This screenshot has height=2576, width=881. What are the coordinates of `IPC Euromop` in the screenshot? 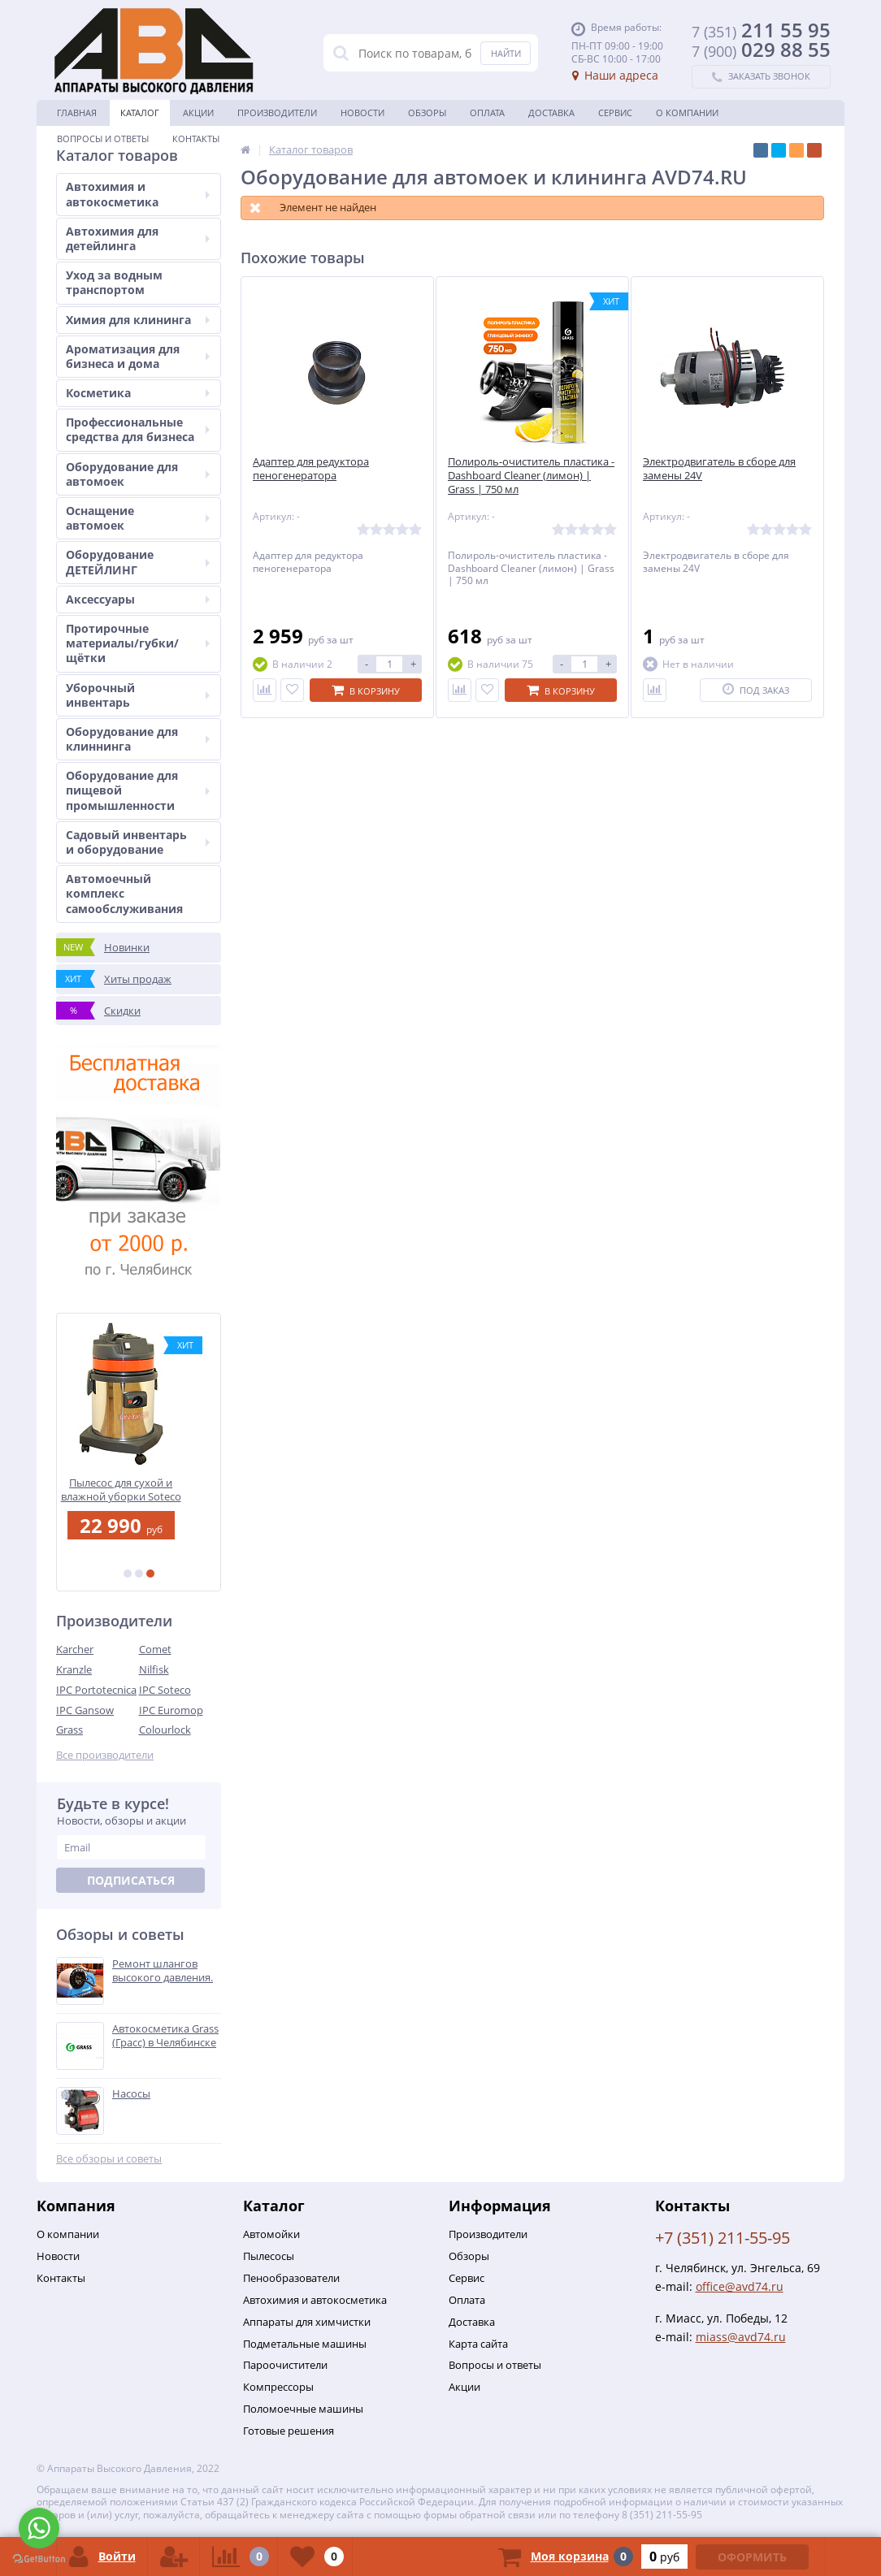 It's located at (171, 1710).